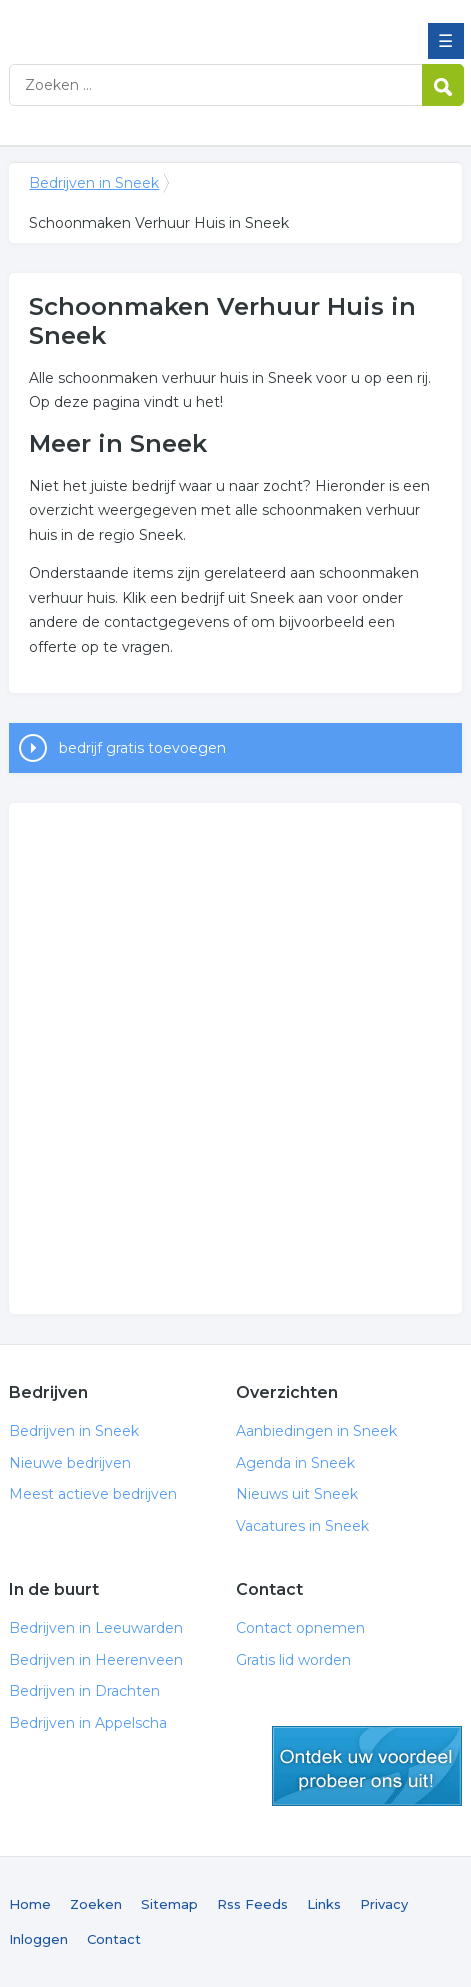 The width and height of the screenshot is (471, 1987). What do you see at coordinates (70, 1463) in the screenshot?
I see `Nieuwe bedrijven` at bounding box center [70, 1463].